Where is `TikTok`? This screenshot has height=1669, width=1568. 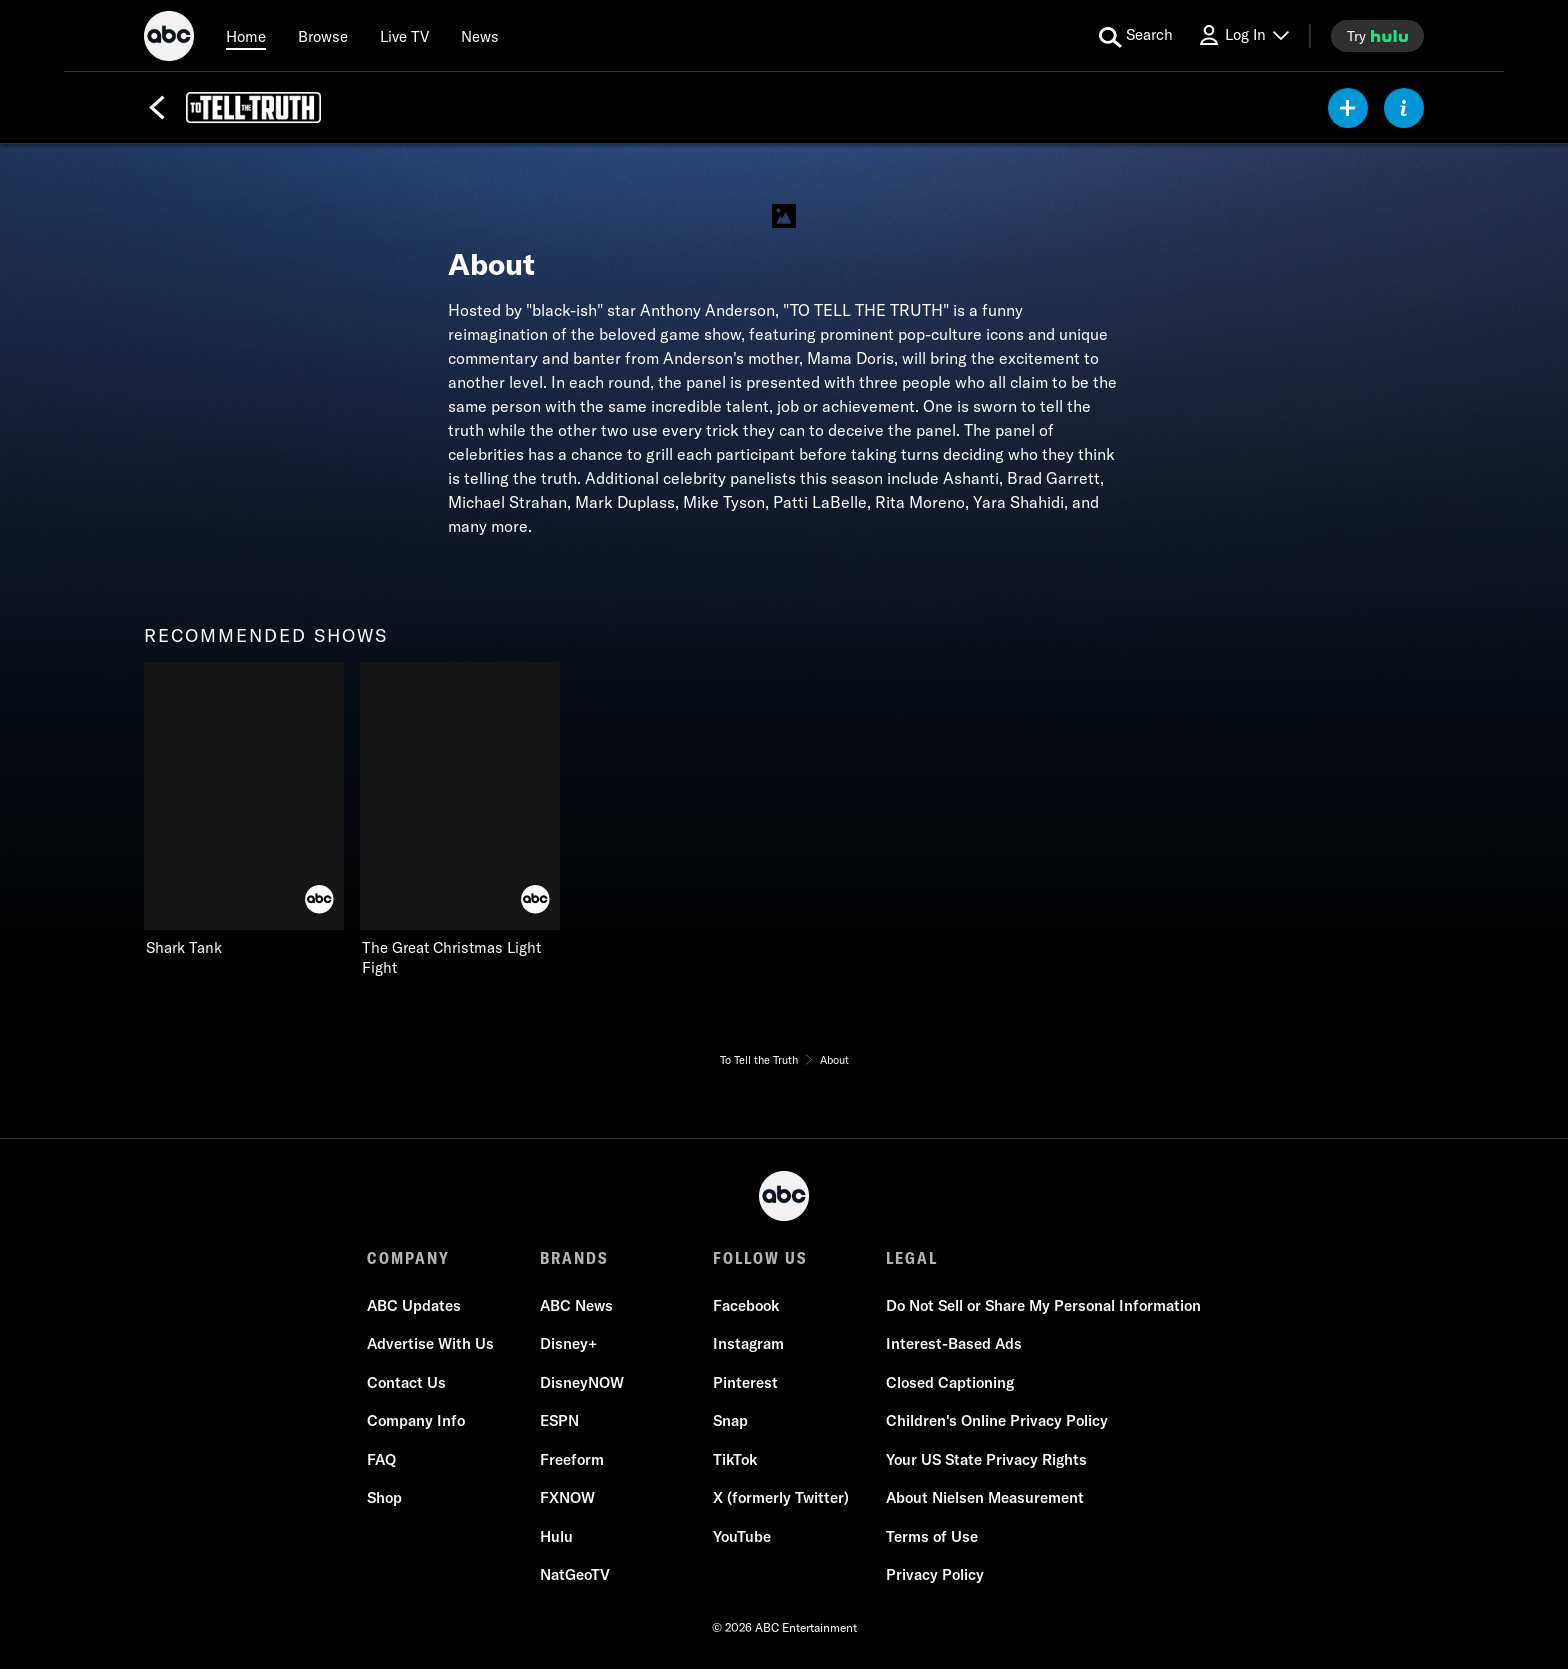
TikTok is located at coordinates (735, 1459).